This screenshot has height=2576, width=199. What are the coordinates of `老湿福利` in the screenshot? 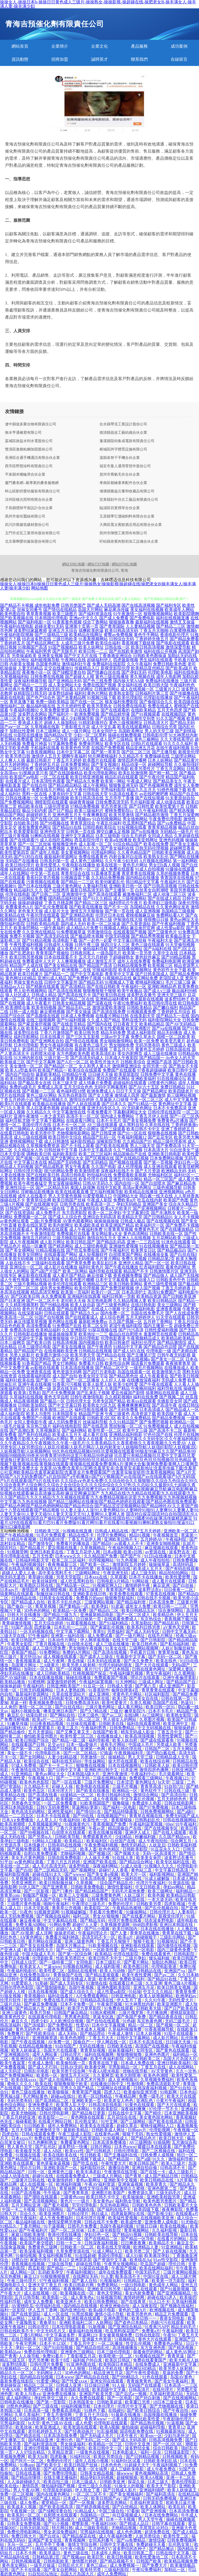 It's located at (56, 2008).